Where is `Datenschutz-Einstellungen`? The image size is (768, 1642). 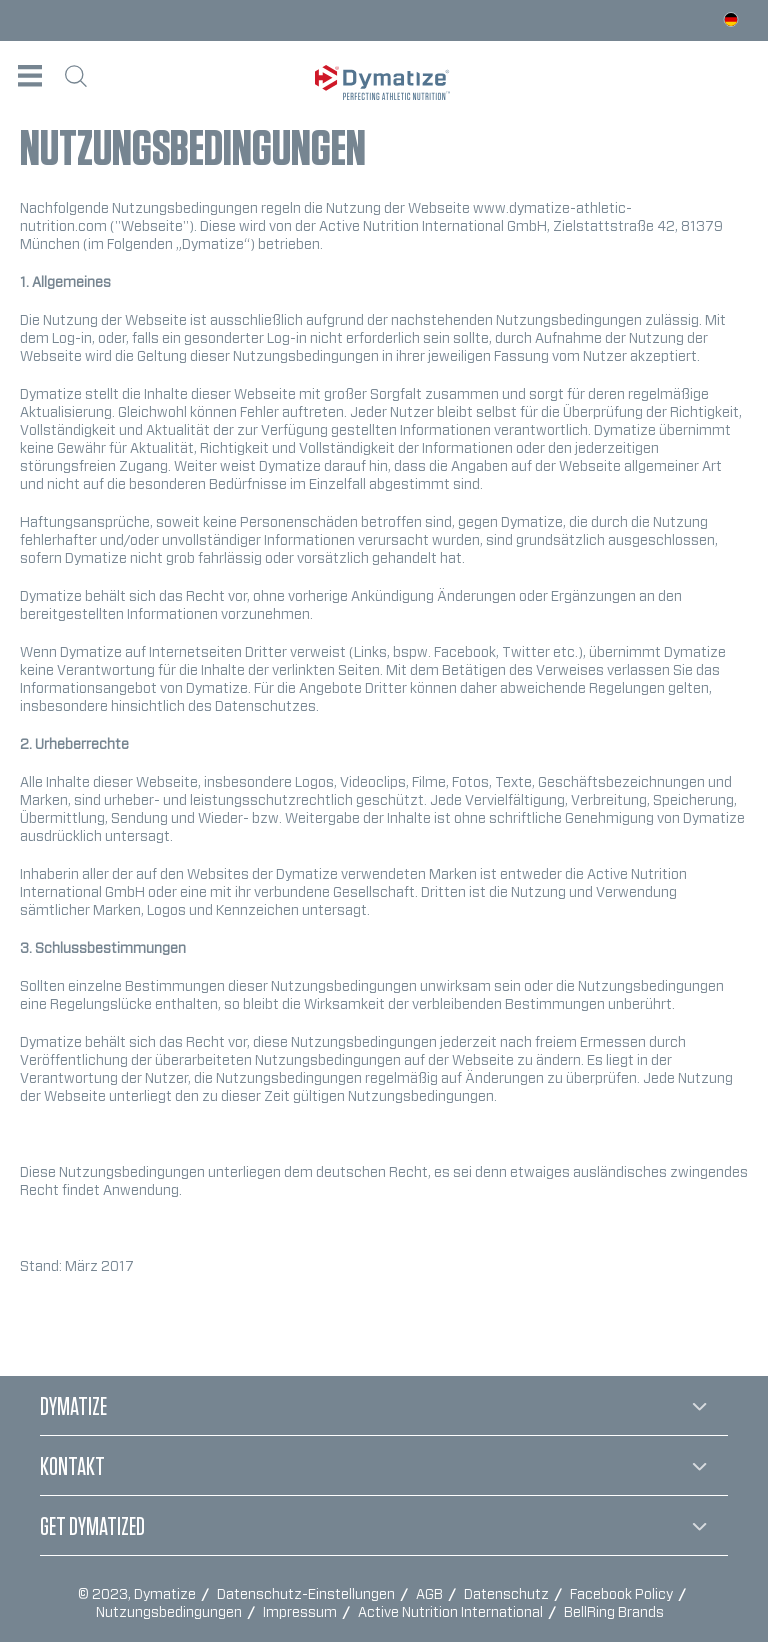
Datenschutz-Einstellungen is located at coordinates (307, 1595).